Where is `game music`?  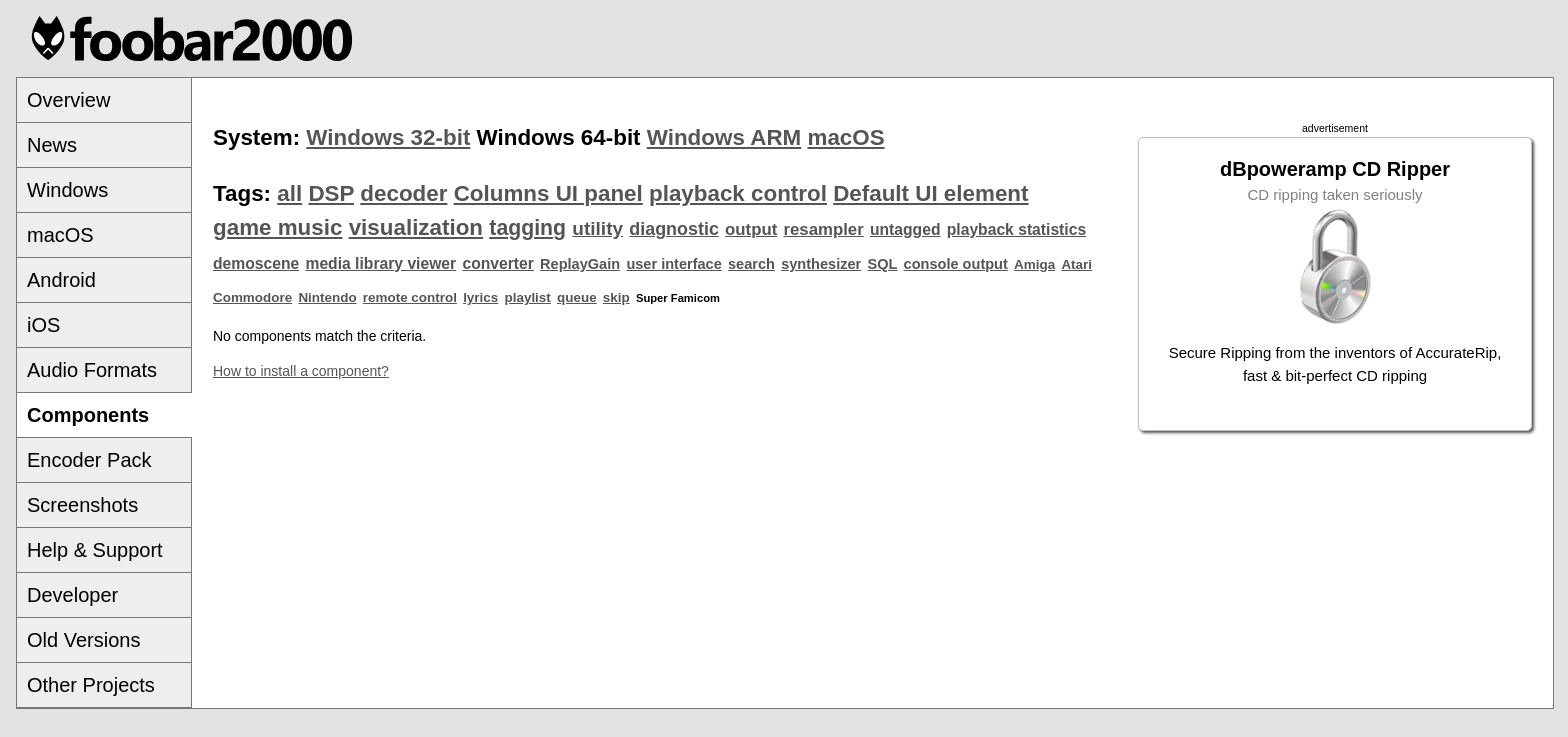
game music is located at coordinates (277, 227).